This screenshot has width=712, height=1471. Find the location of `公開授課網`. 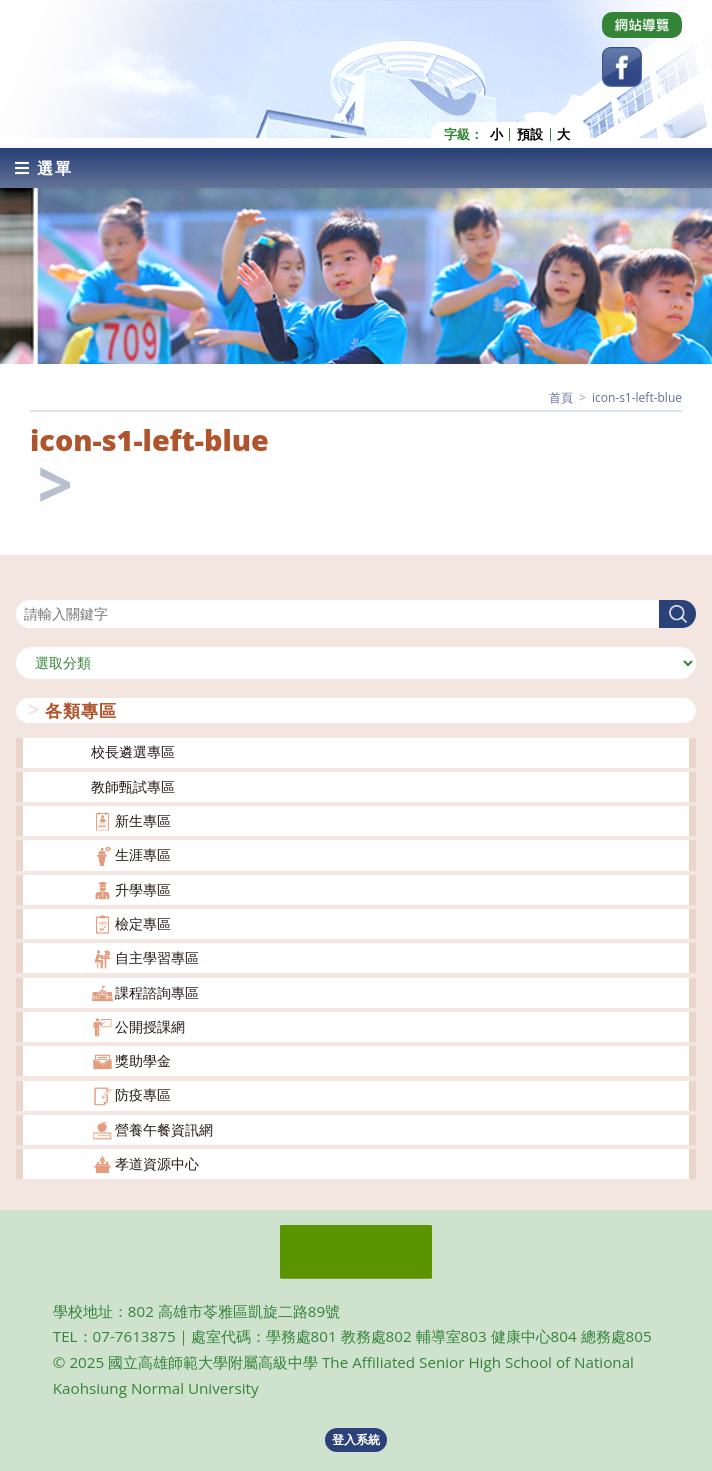

公開授課網 is located at coordinates (150, 1025).